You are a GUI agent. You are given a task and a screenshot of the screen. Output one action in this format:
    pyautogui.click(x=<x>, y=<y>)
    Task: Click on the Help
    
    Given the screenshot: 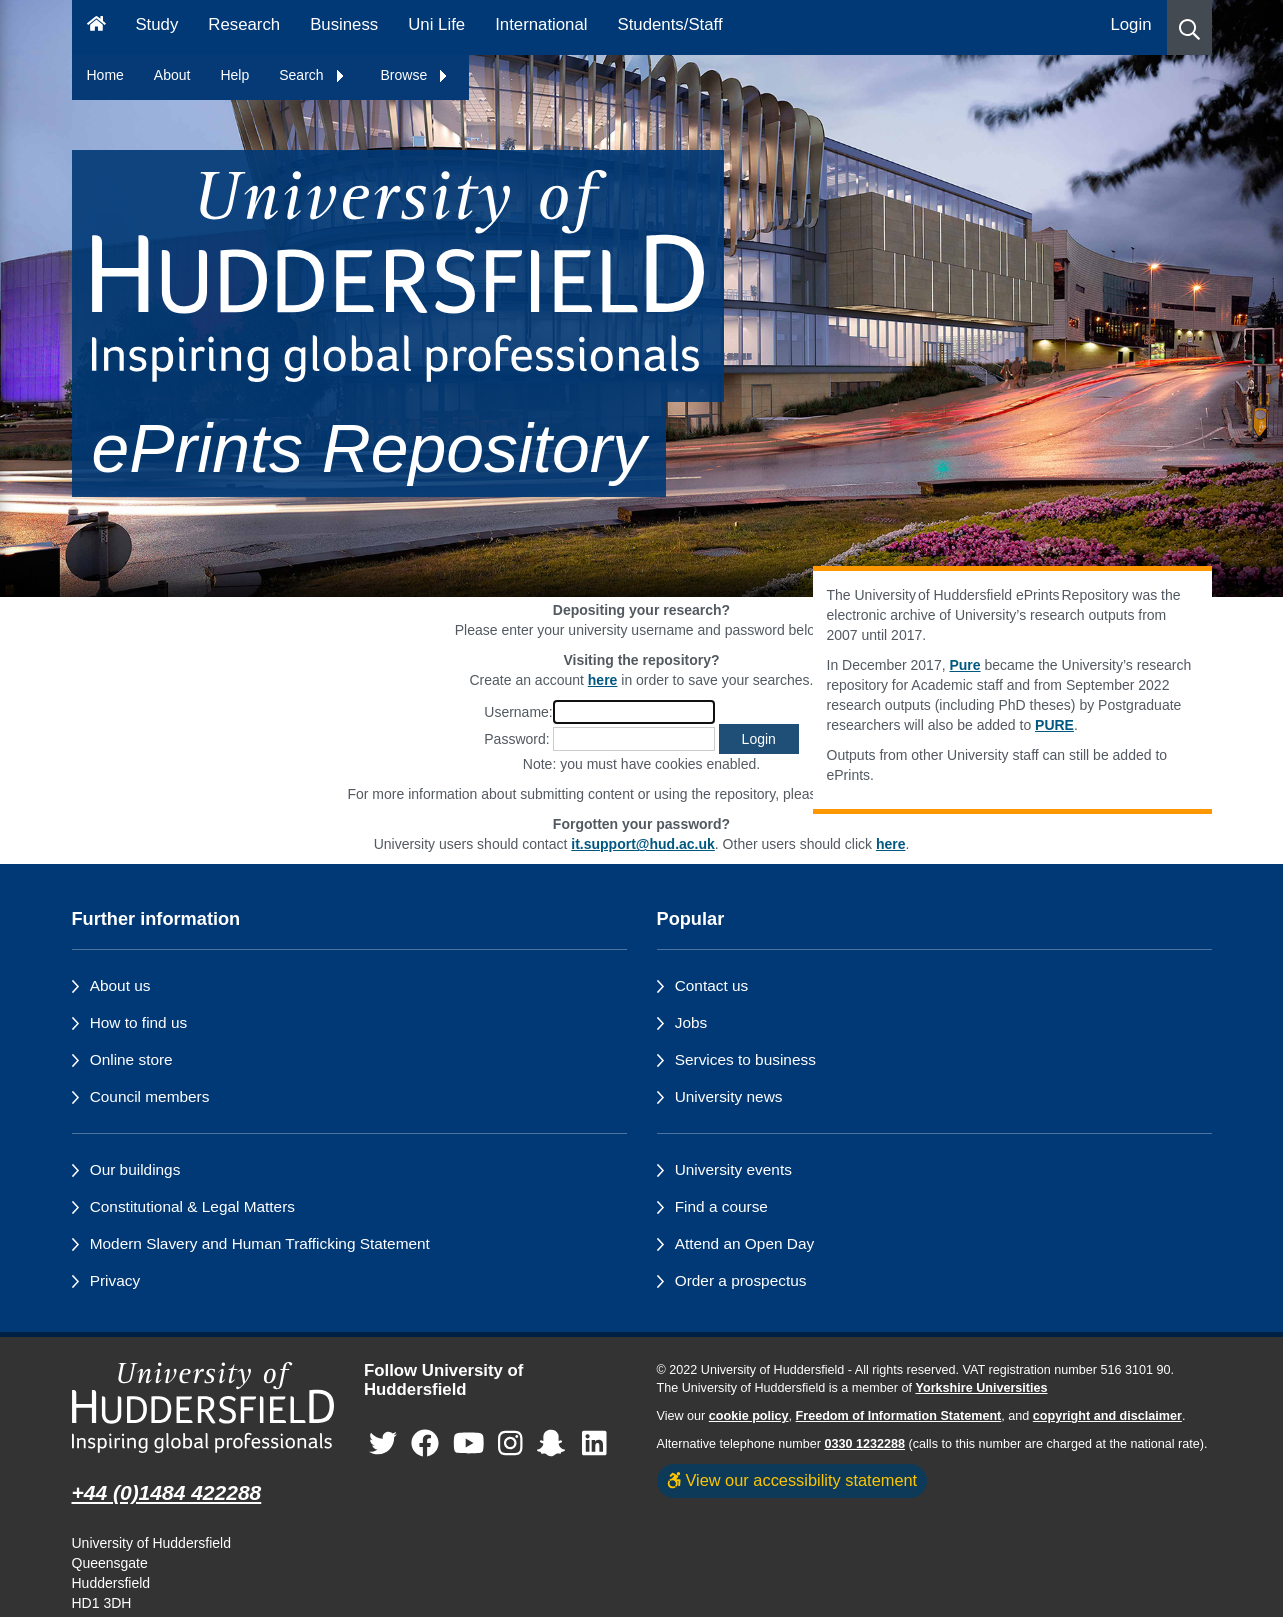 What is the action you would take?
    pyautogui.click(x=234, y=75)
    